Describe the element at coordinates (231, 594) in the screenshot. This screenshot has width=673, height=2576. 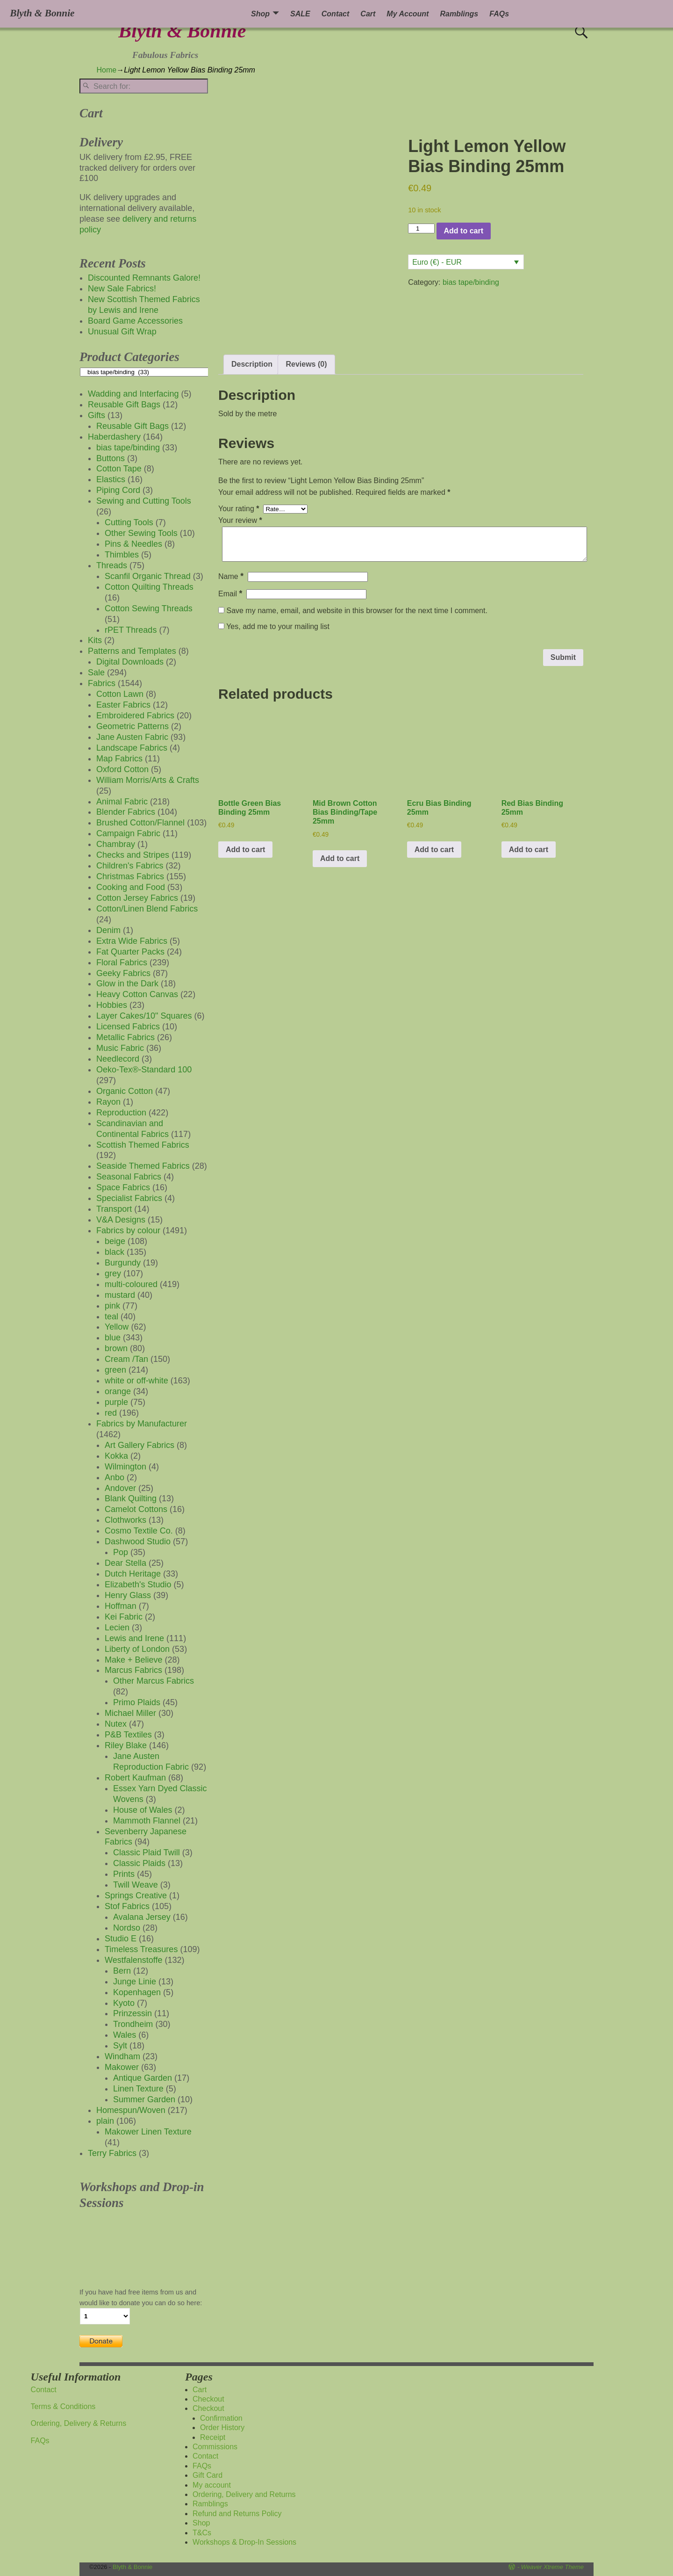
I see `Email` at that location.